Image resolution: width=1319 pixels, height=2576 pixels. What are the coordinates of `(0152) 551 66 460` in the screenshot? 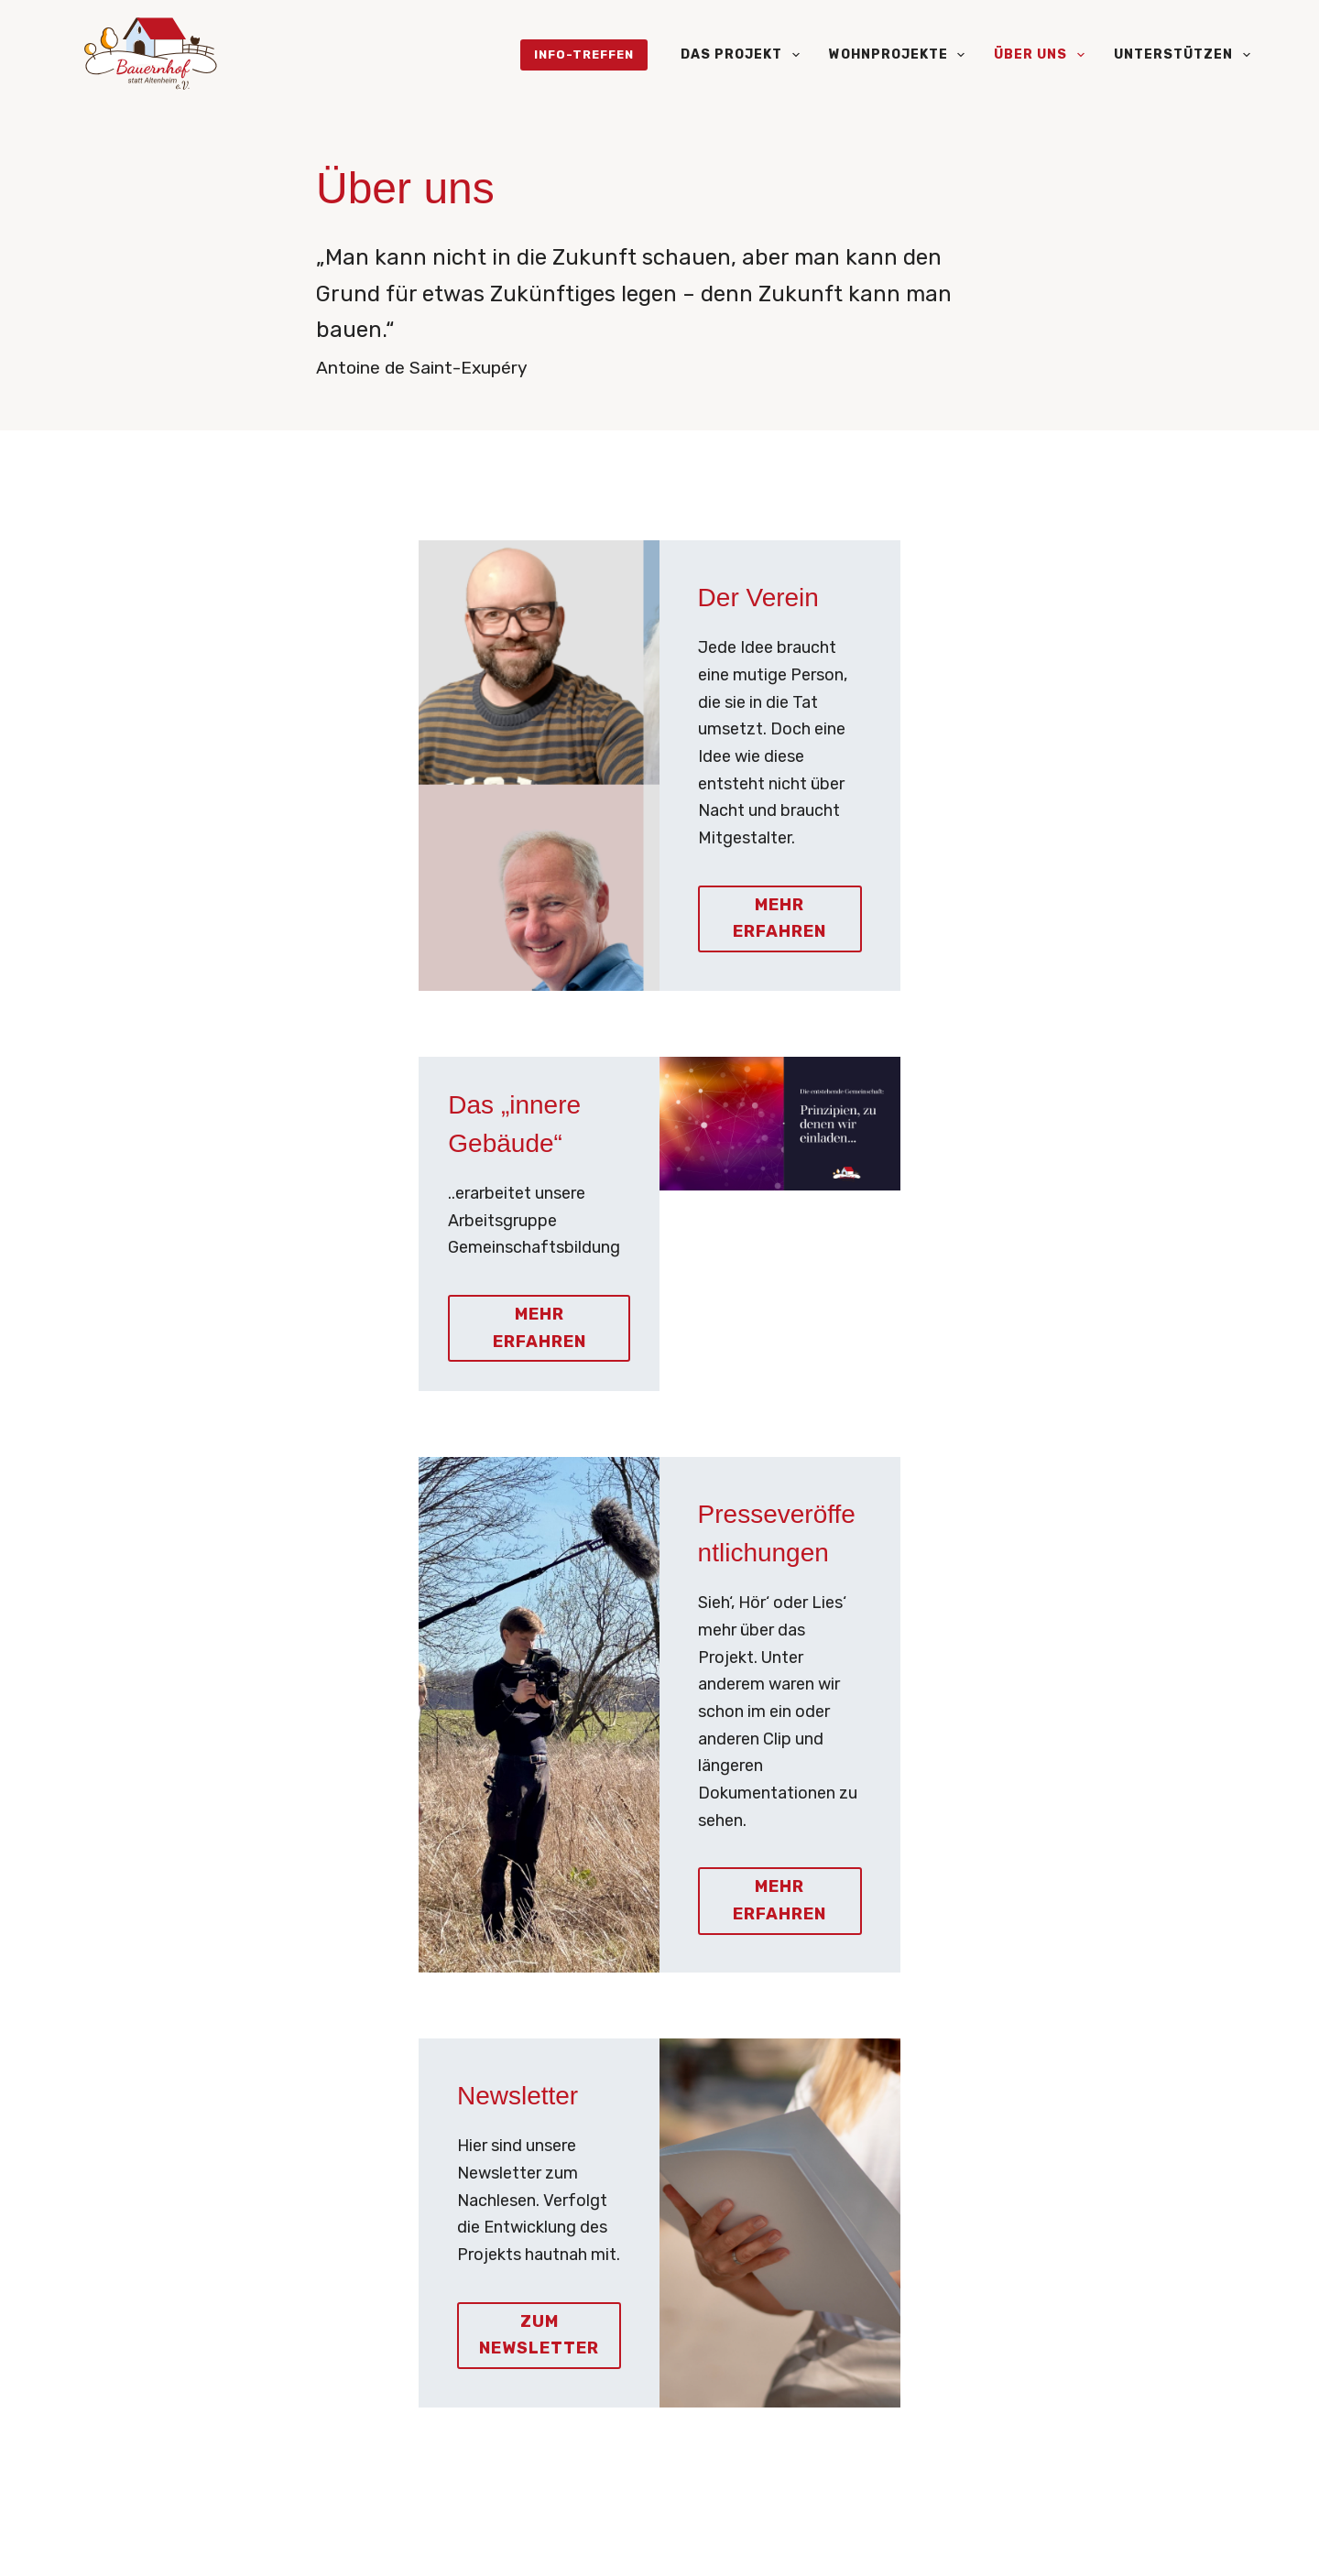 It's located at (204, 2298).